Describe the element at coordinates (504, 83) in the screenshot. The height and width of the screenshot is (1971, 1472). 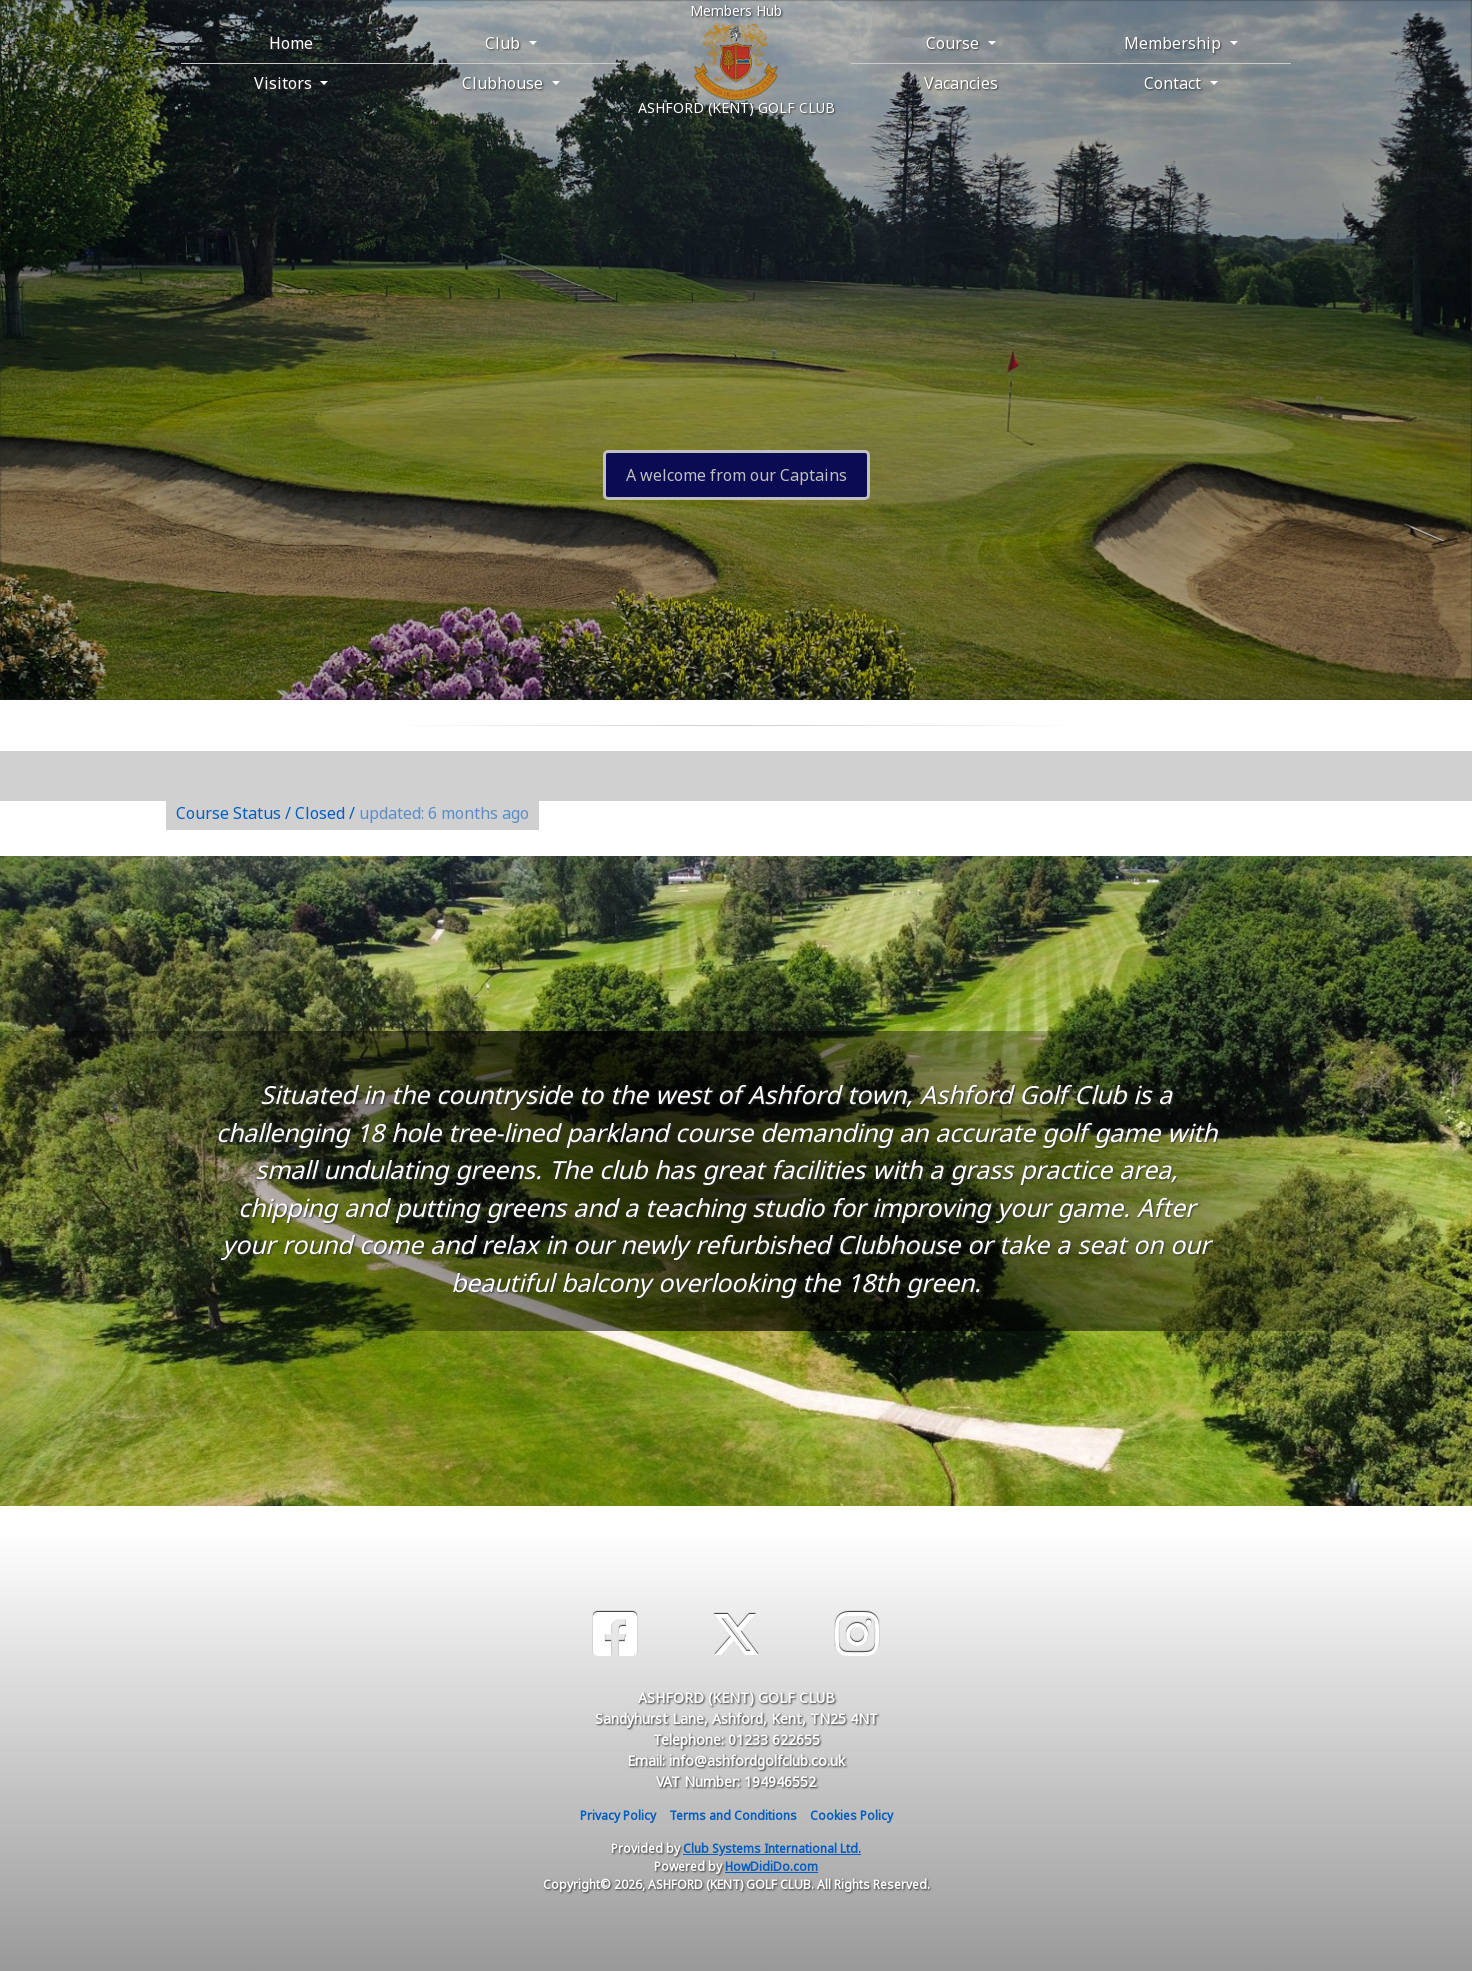
I see `Clubhouse [button]` at that location.